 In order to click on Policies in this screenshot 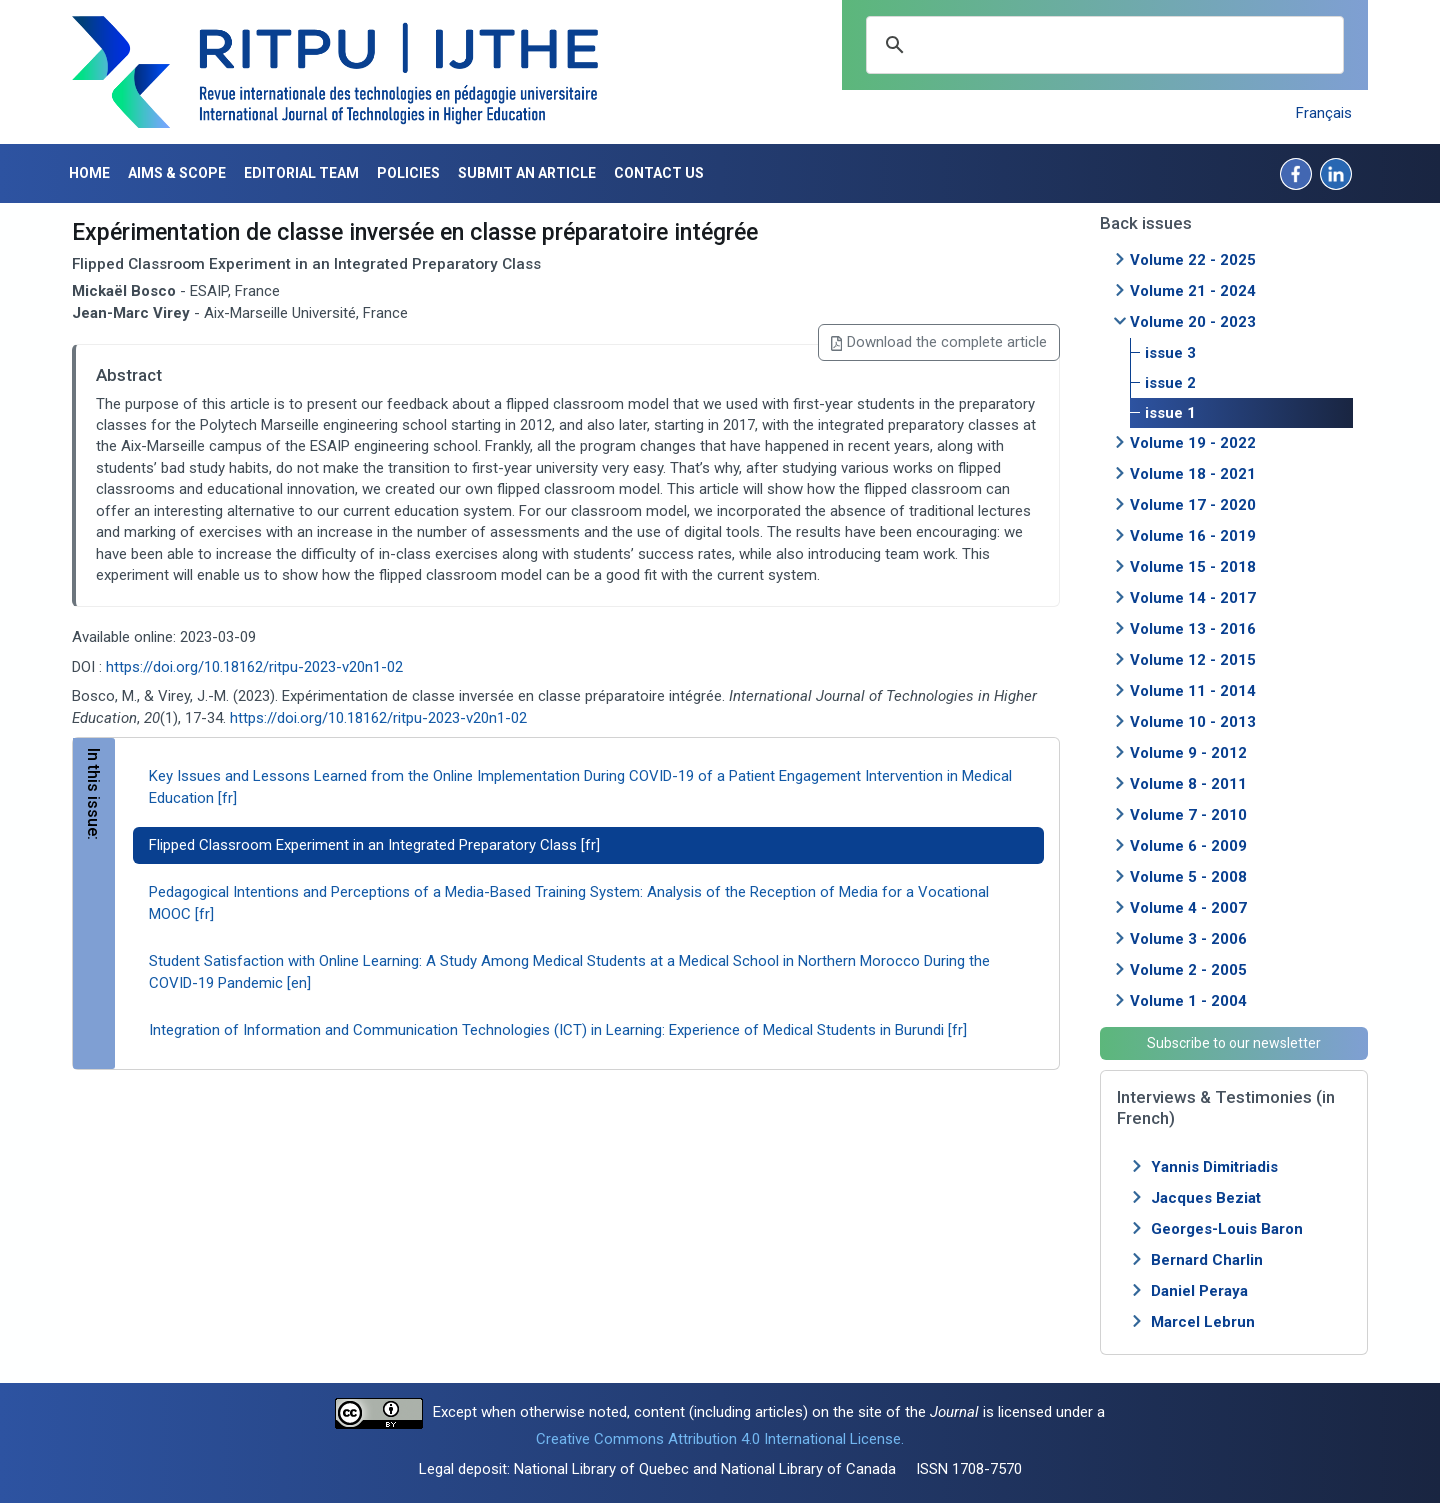, I will do `click(408, 173)`.